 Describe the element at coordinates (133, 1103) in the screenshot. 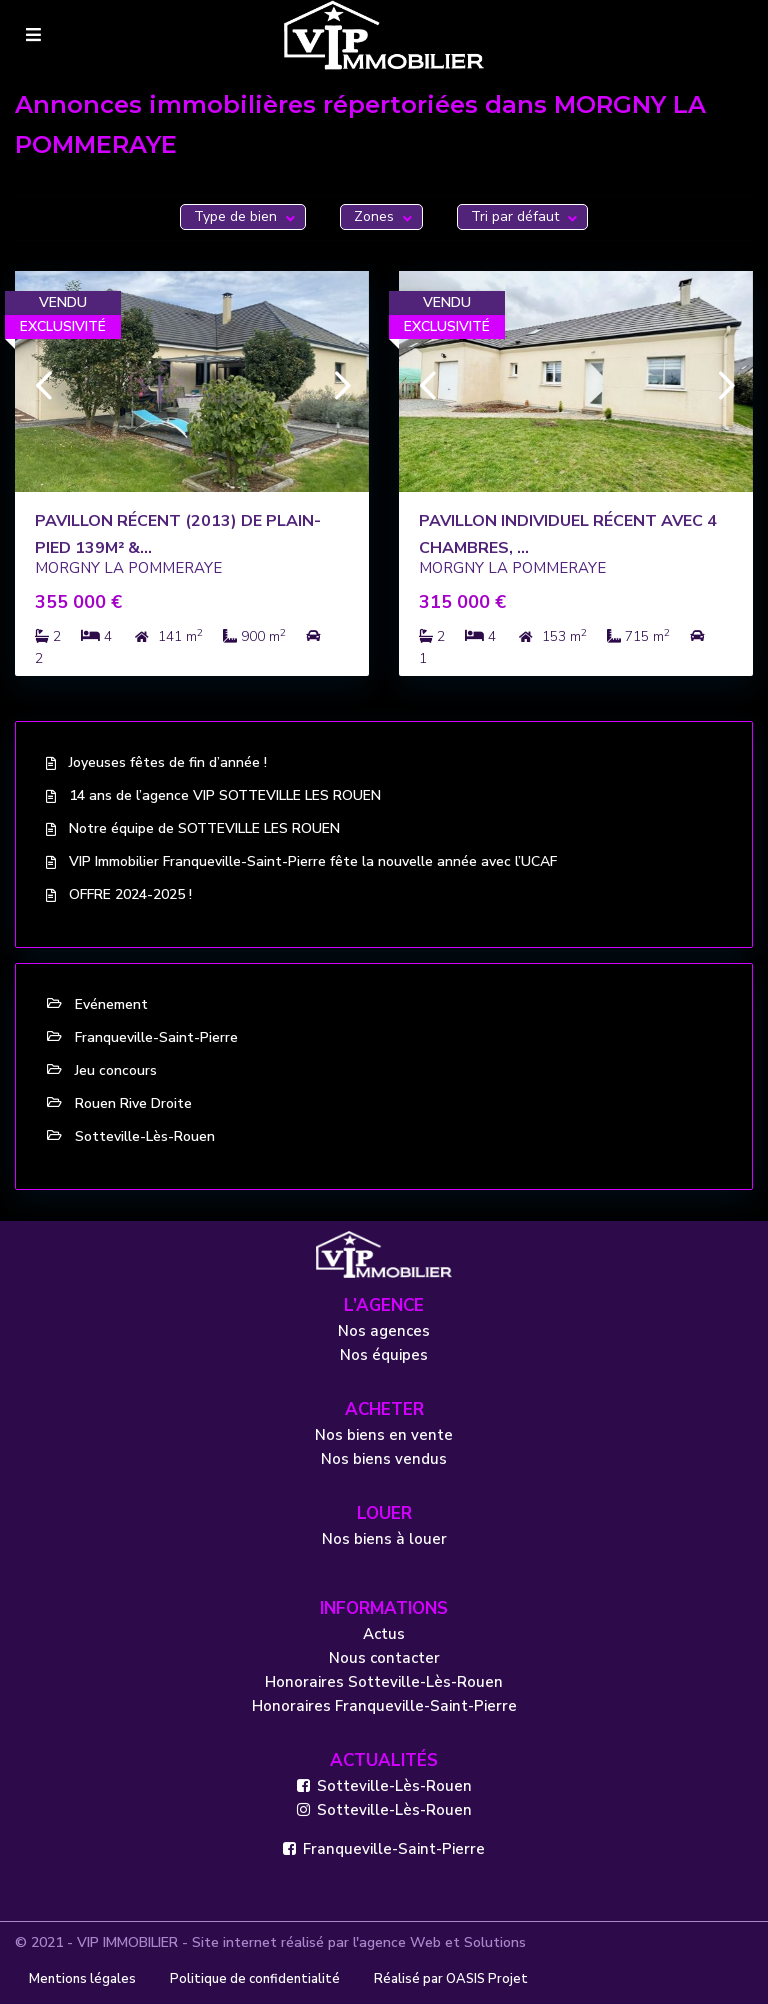

I see `Rouen Rive Droite` at that location.